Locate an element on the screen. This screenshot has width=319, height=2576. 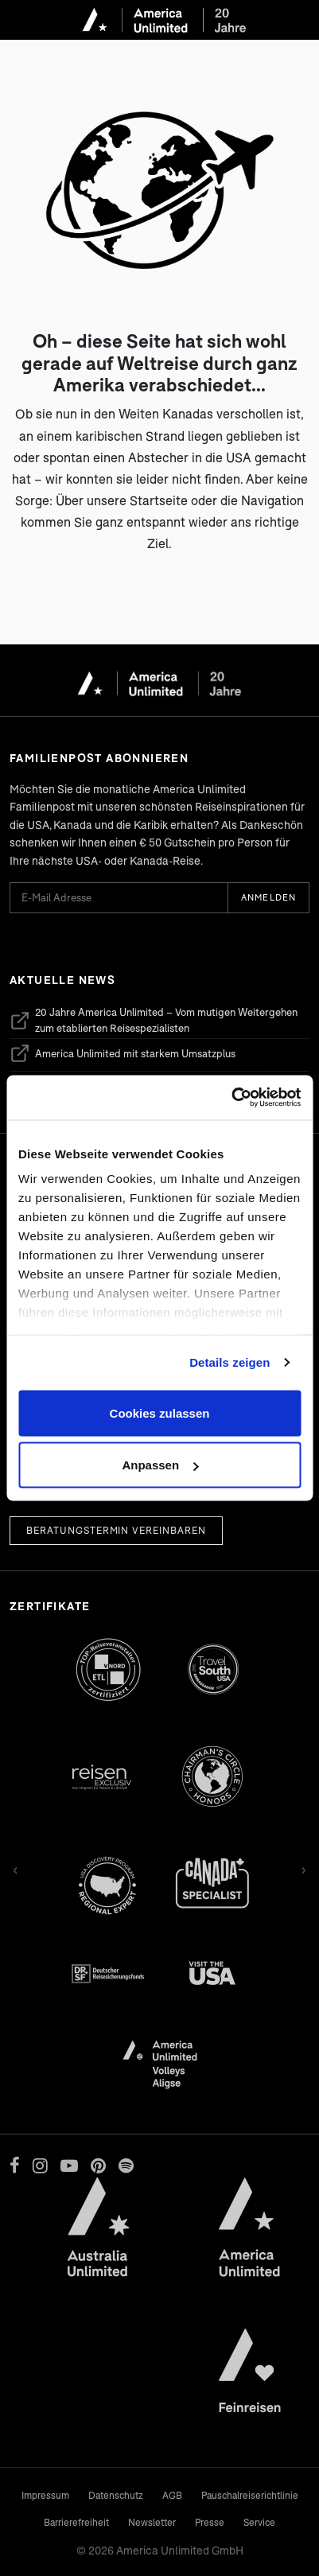
[Pinterest] is located at coordinates (98, 2165).